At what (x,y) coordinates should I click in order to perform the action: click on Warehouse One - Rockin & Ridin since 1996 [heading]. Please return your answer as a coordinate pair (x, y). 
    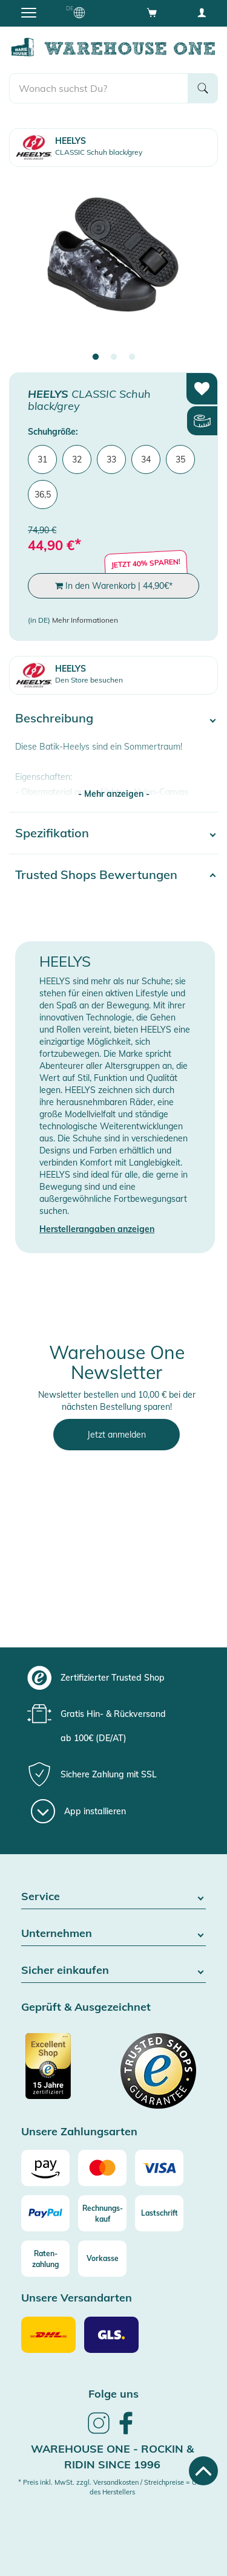
    Looking at the image, I should click on (112, 2456).